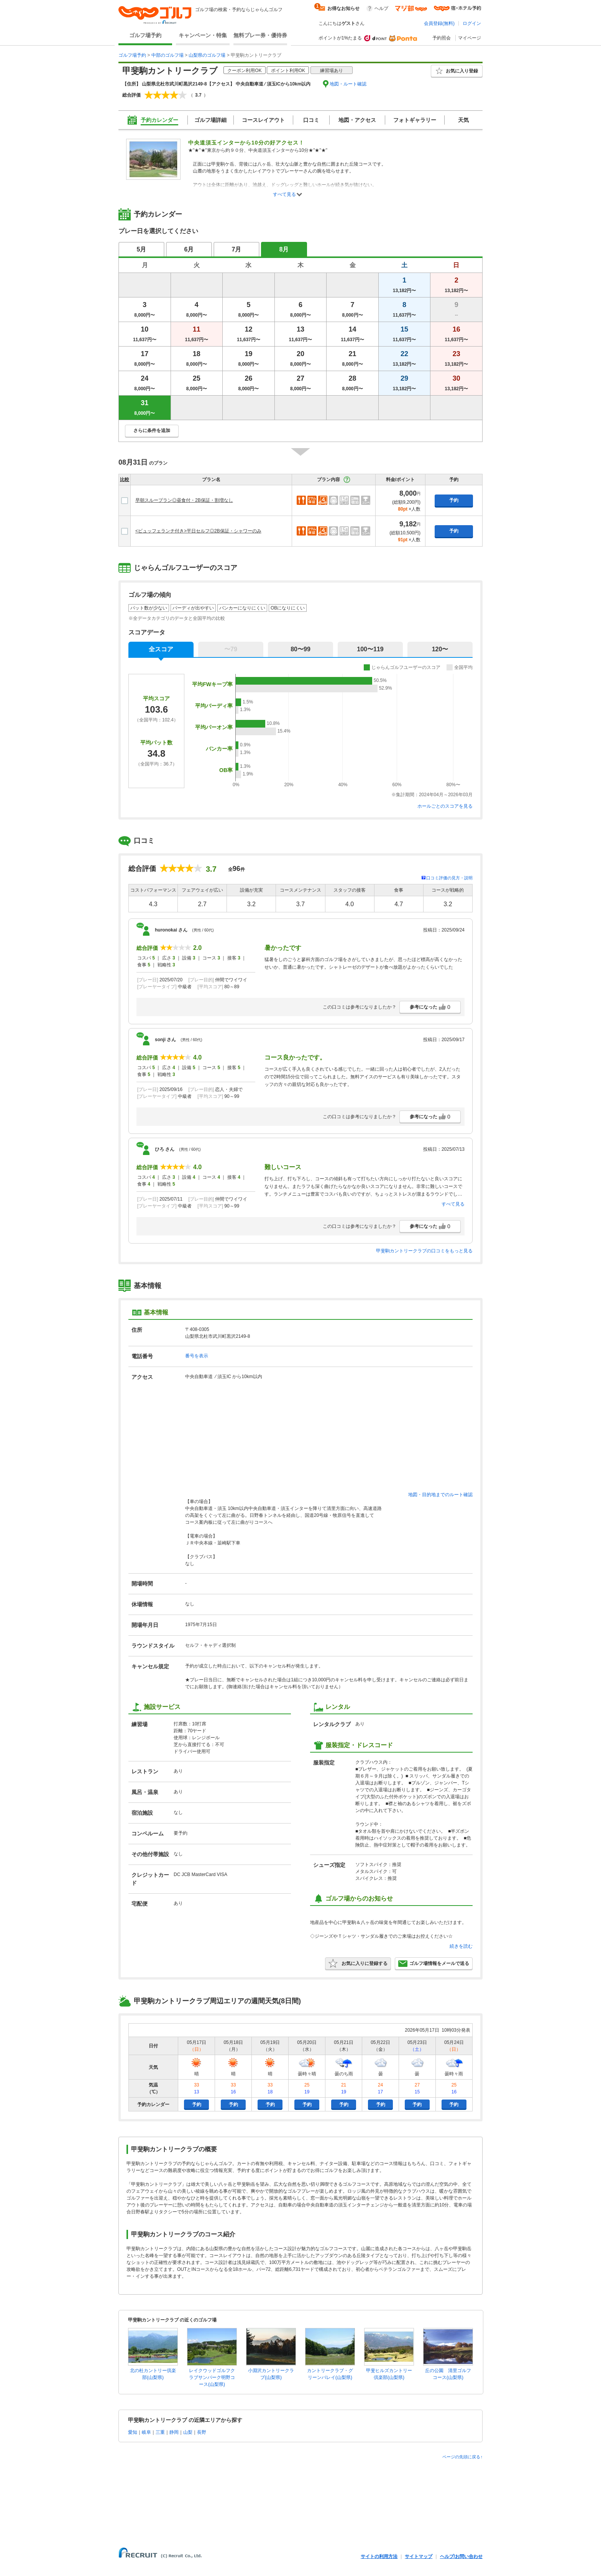 The height and width of the screenshot is (2576, 601). I want to click on 山梨県のゴルフ場, so click(207, 55).